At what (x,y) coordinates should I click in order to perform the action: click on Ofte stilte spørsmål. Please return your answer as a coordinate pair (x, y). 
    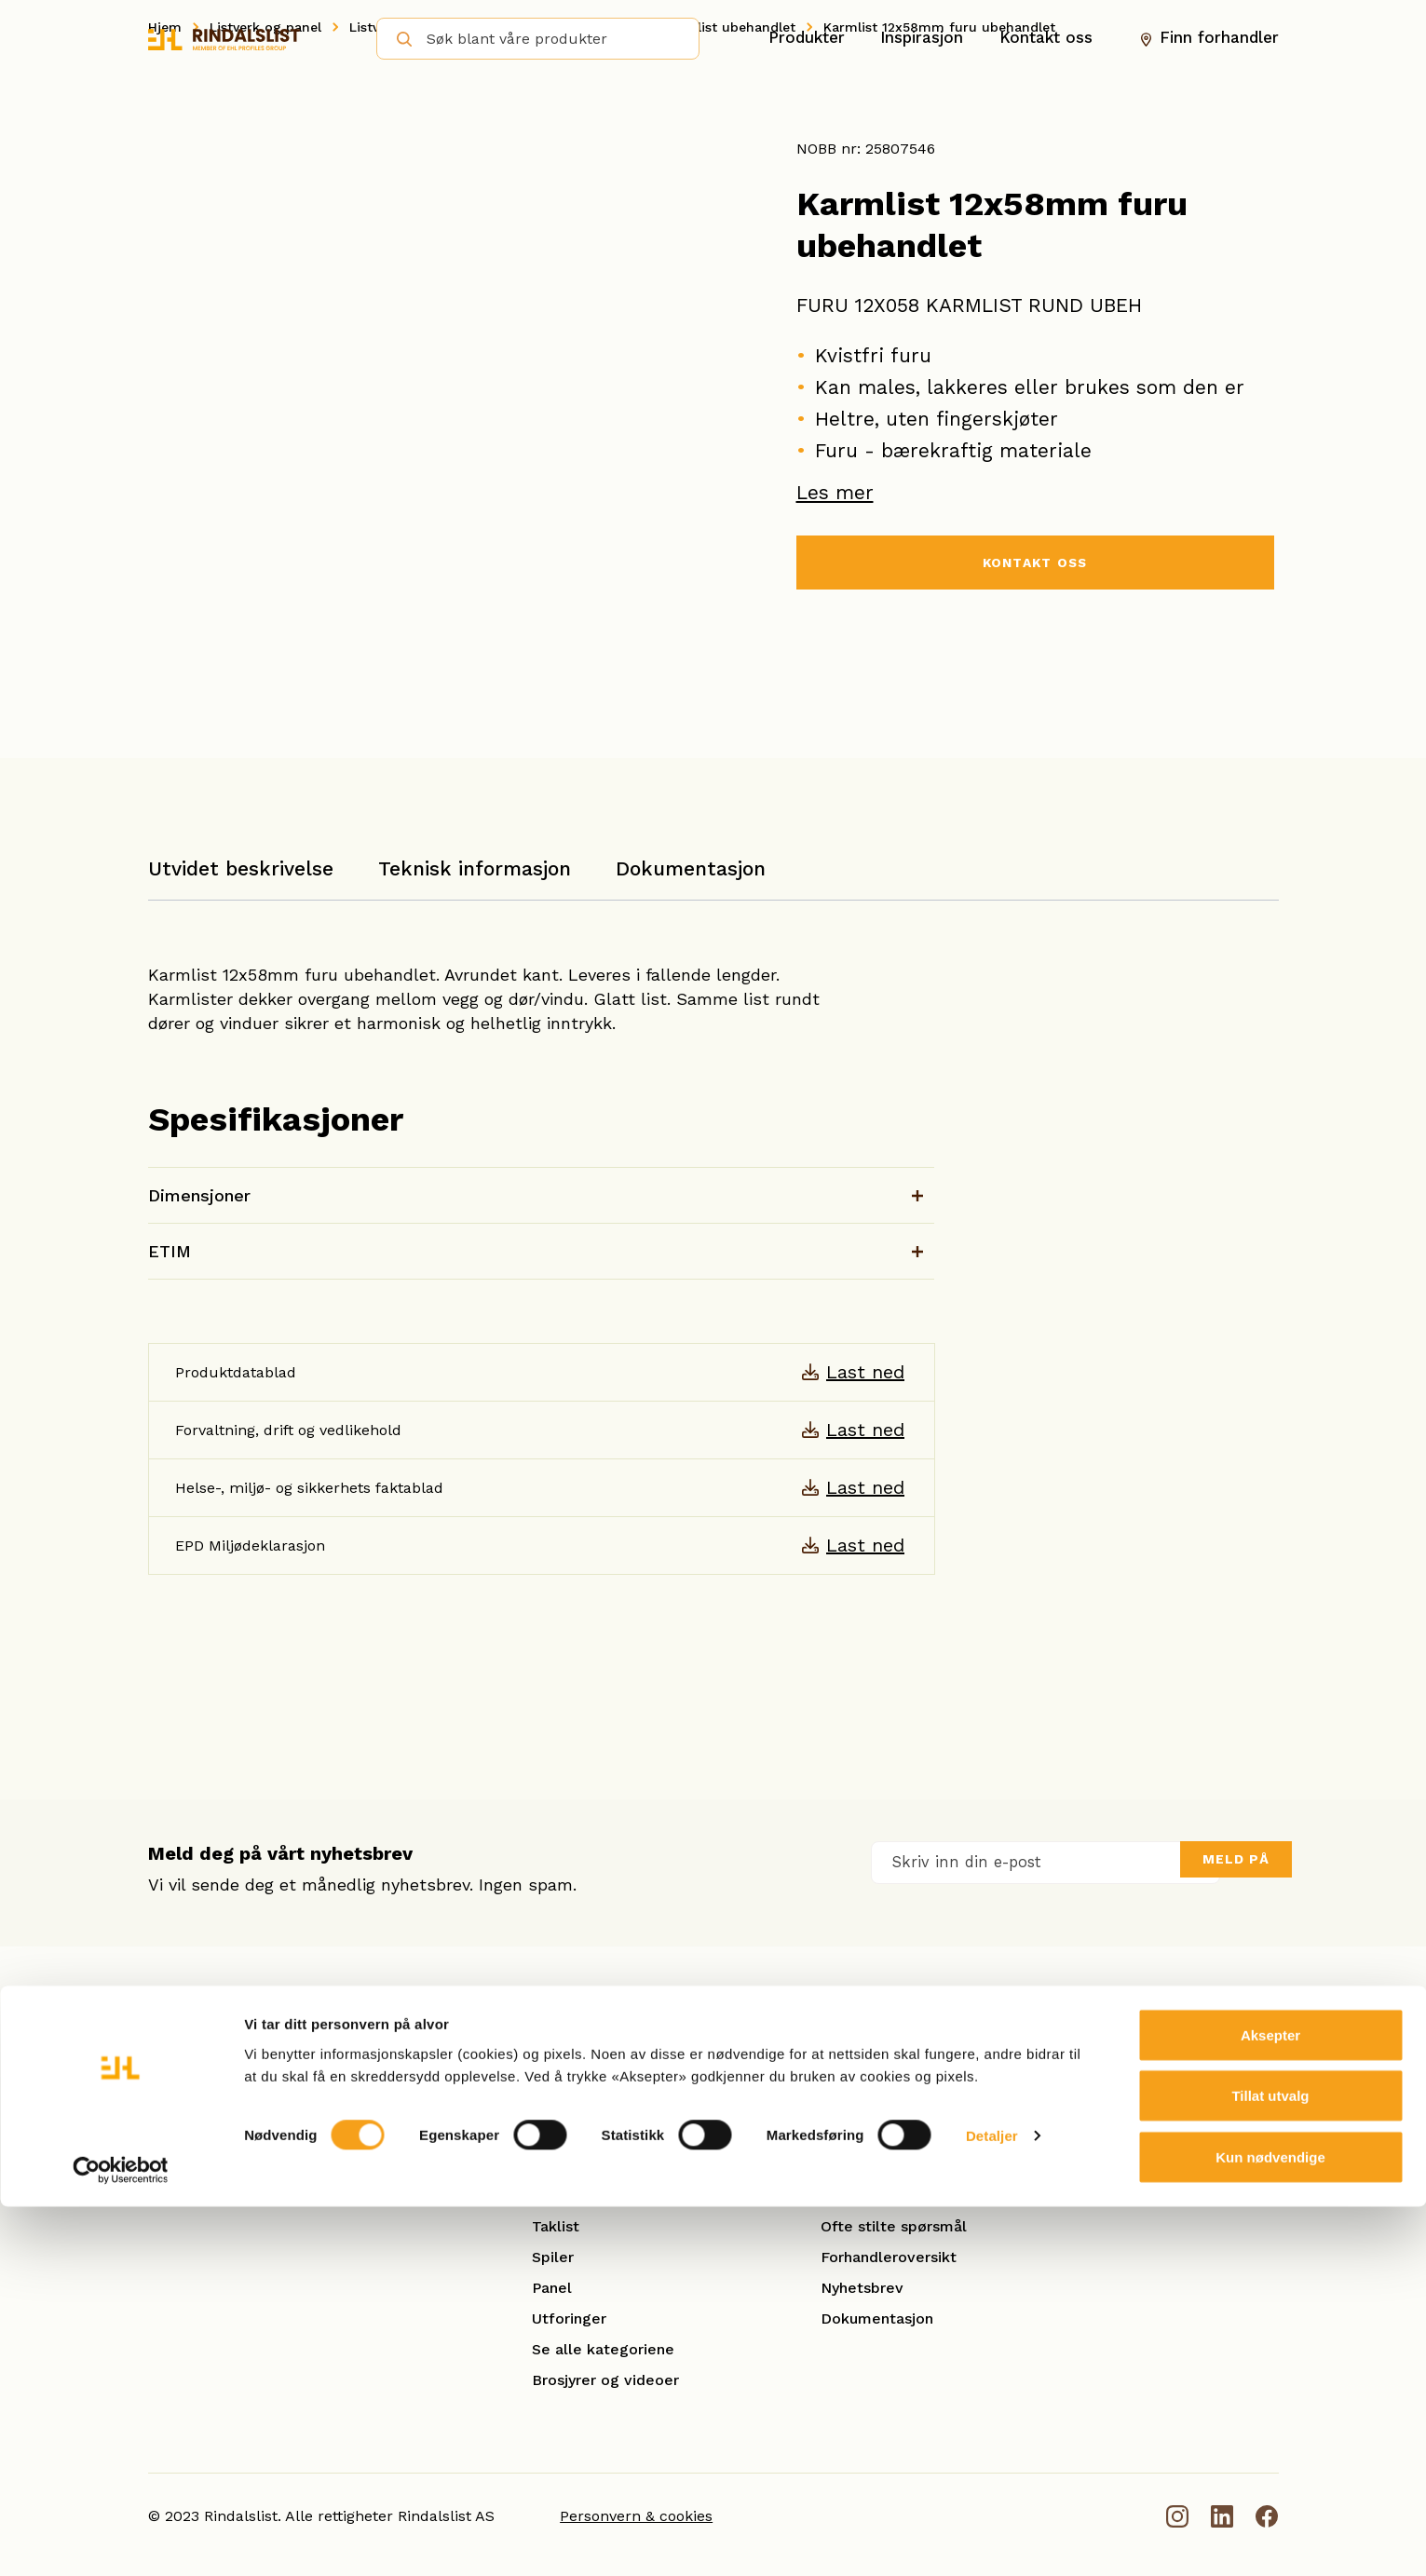
    Looking at the image, I should click on (894, 2226).